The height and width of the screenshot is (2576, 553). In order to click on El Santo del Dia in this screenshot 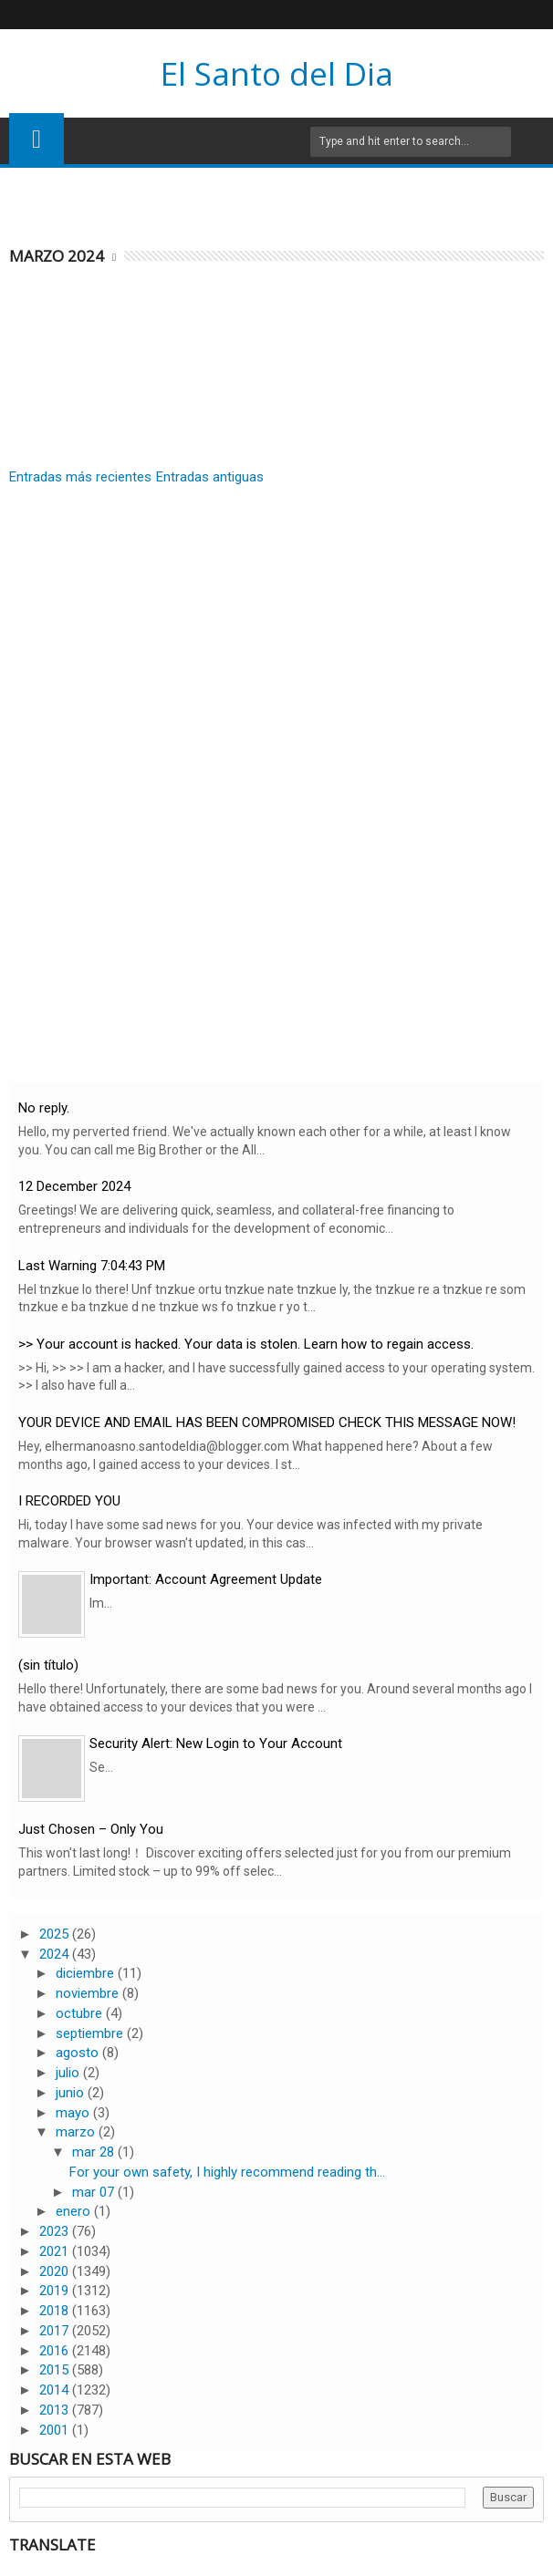, I will do `click(277, 73)`.